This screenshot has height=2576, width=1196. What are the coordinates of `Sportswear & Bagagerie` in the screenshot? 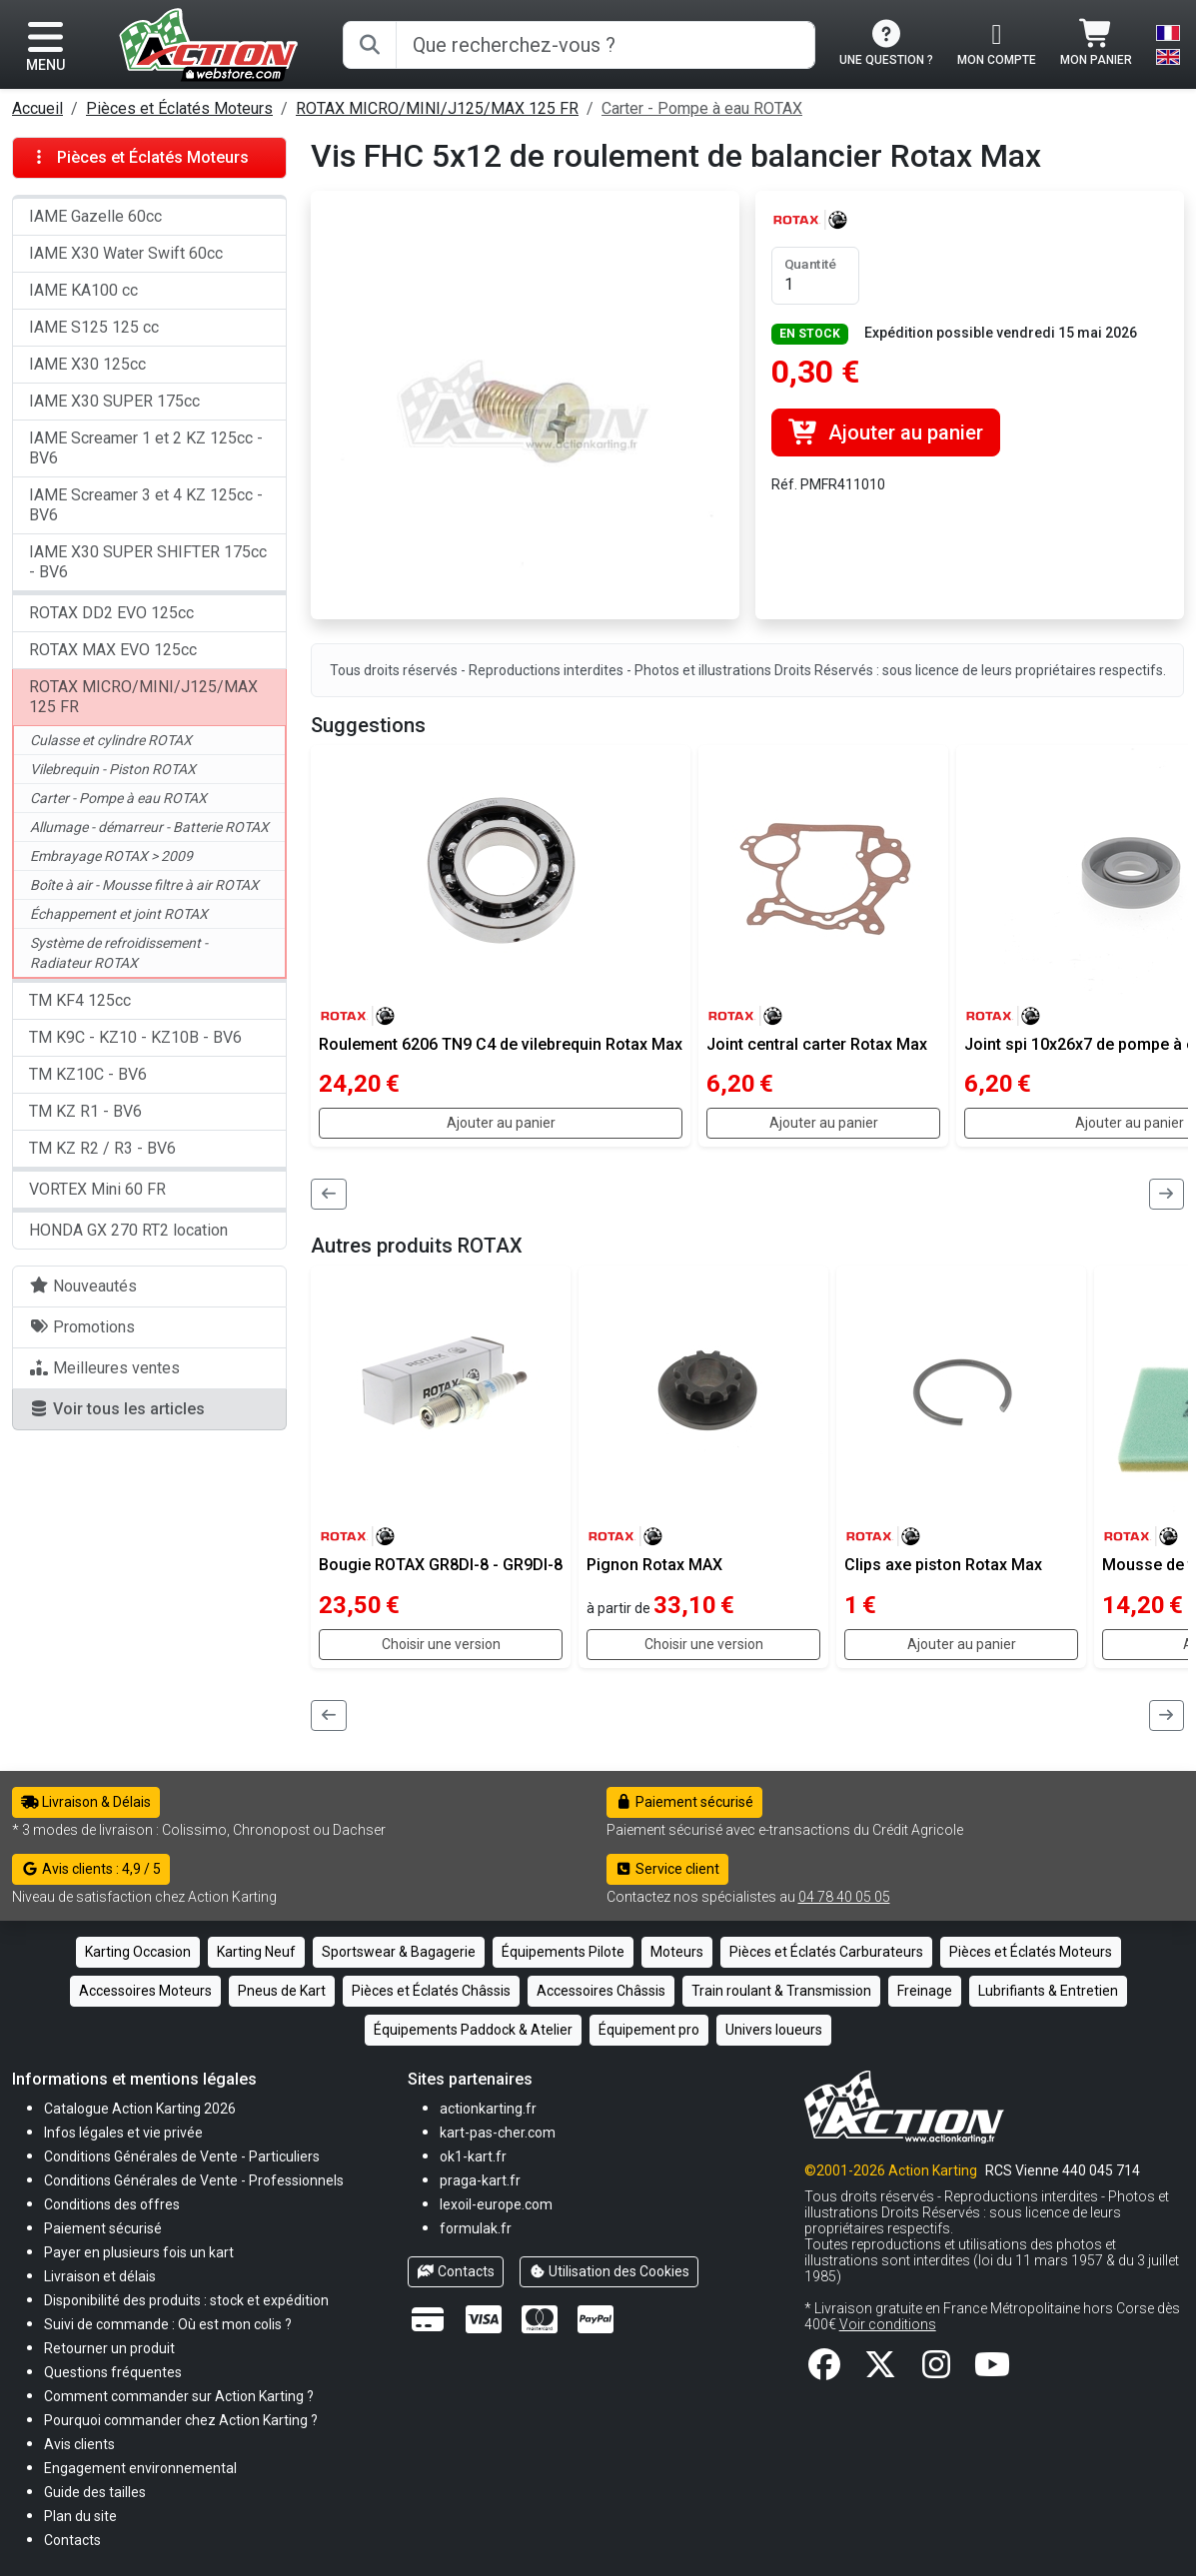 It's located at (399, 1952).